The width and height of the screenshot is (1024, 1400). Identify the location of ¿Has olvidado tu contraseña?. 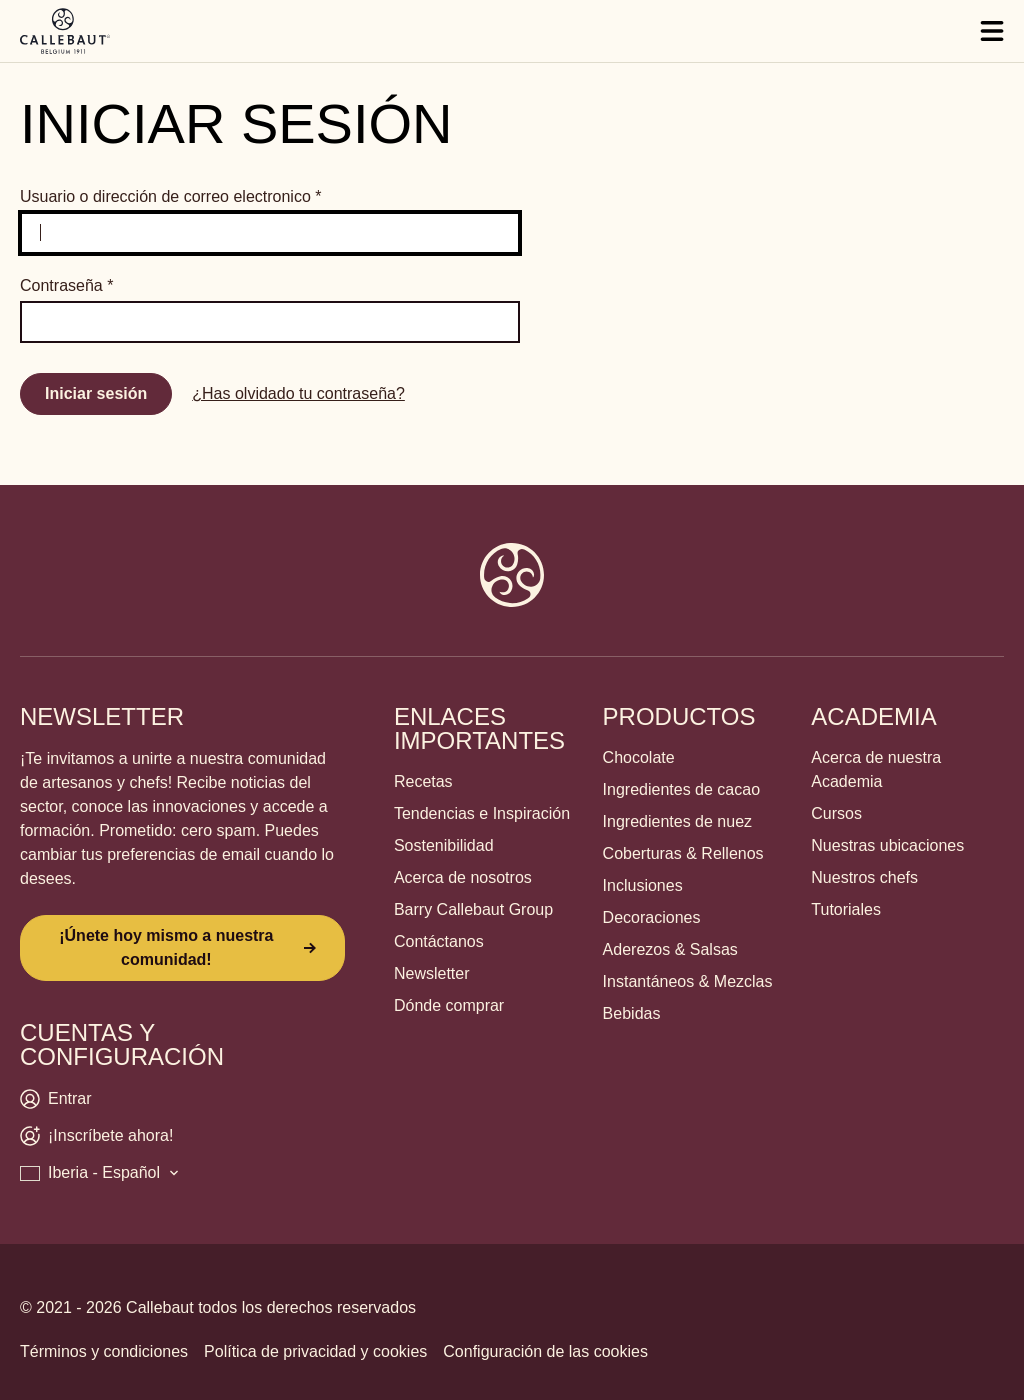
(298, 393).